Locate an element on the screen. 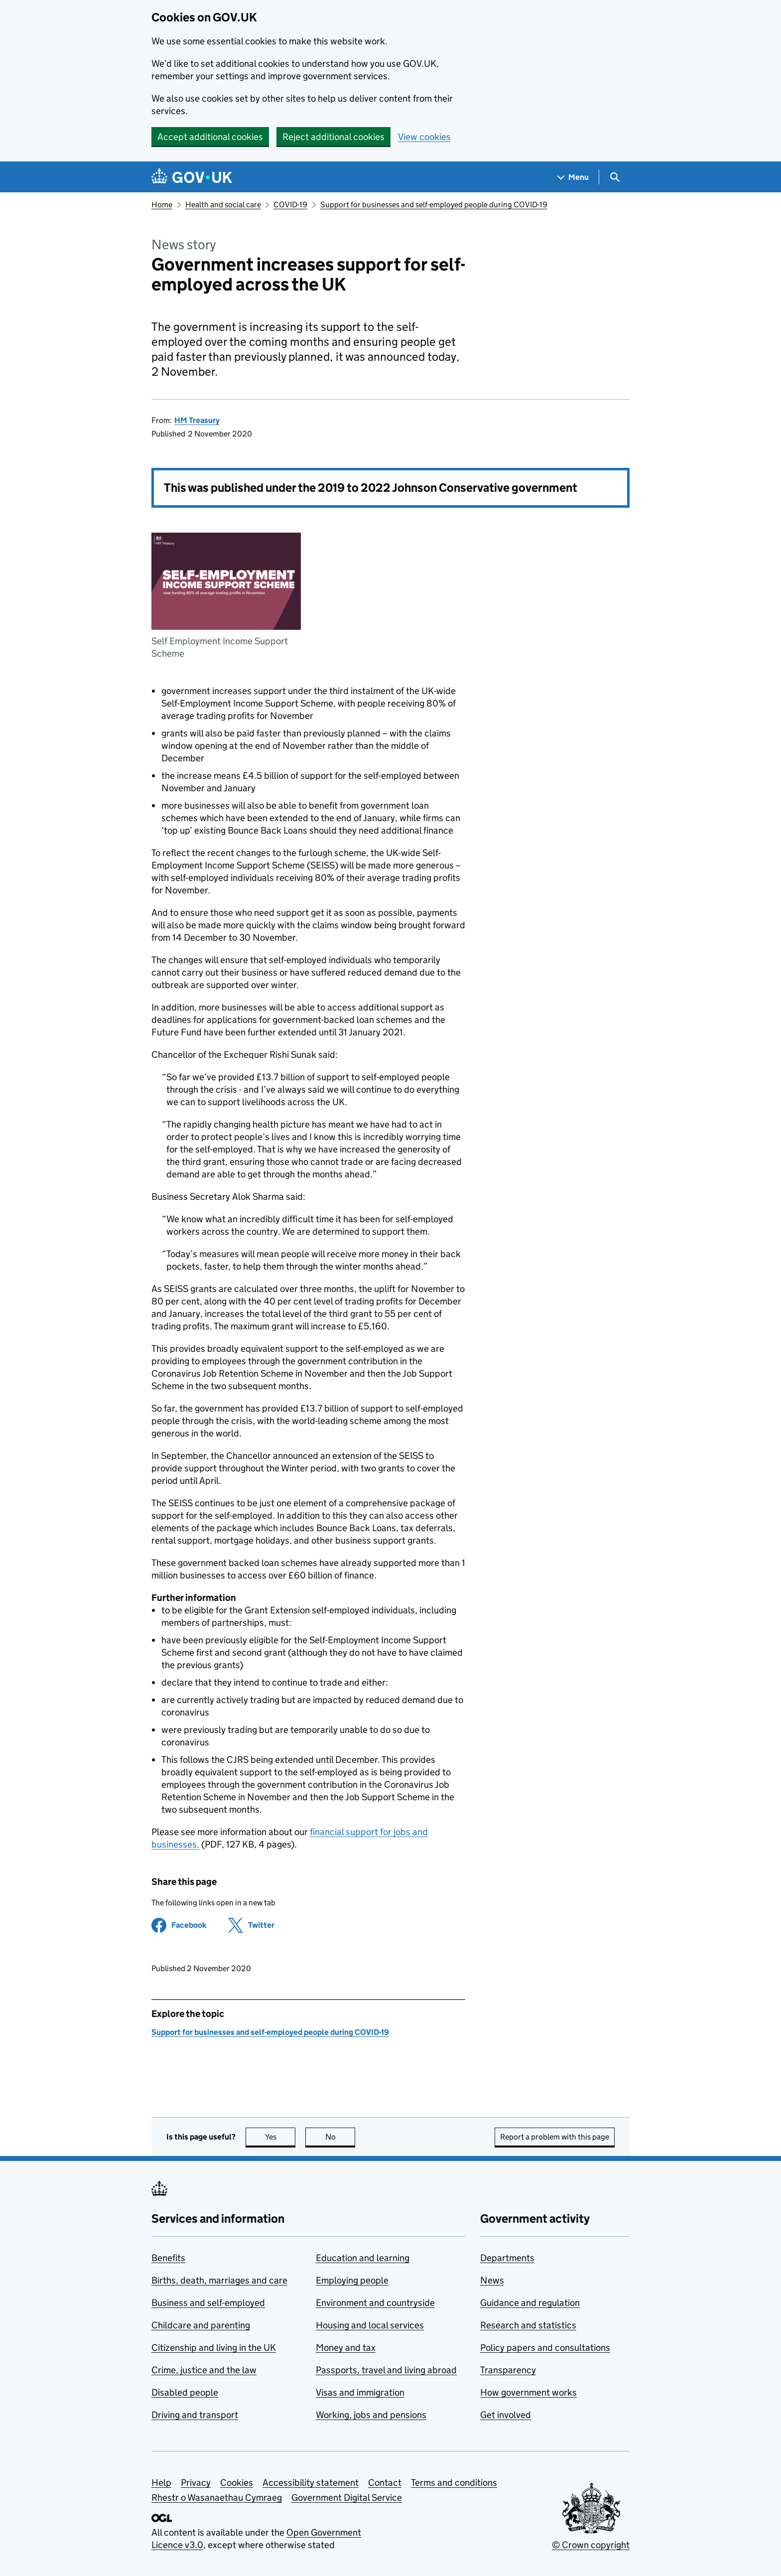 This screenshot has width=781, height=2576. Childcare and parenting is located at coordinates (200, 2325).